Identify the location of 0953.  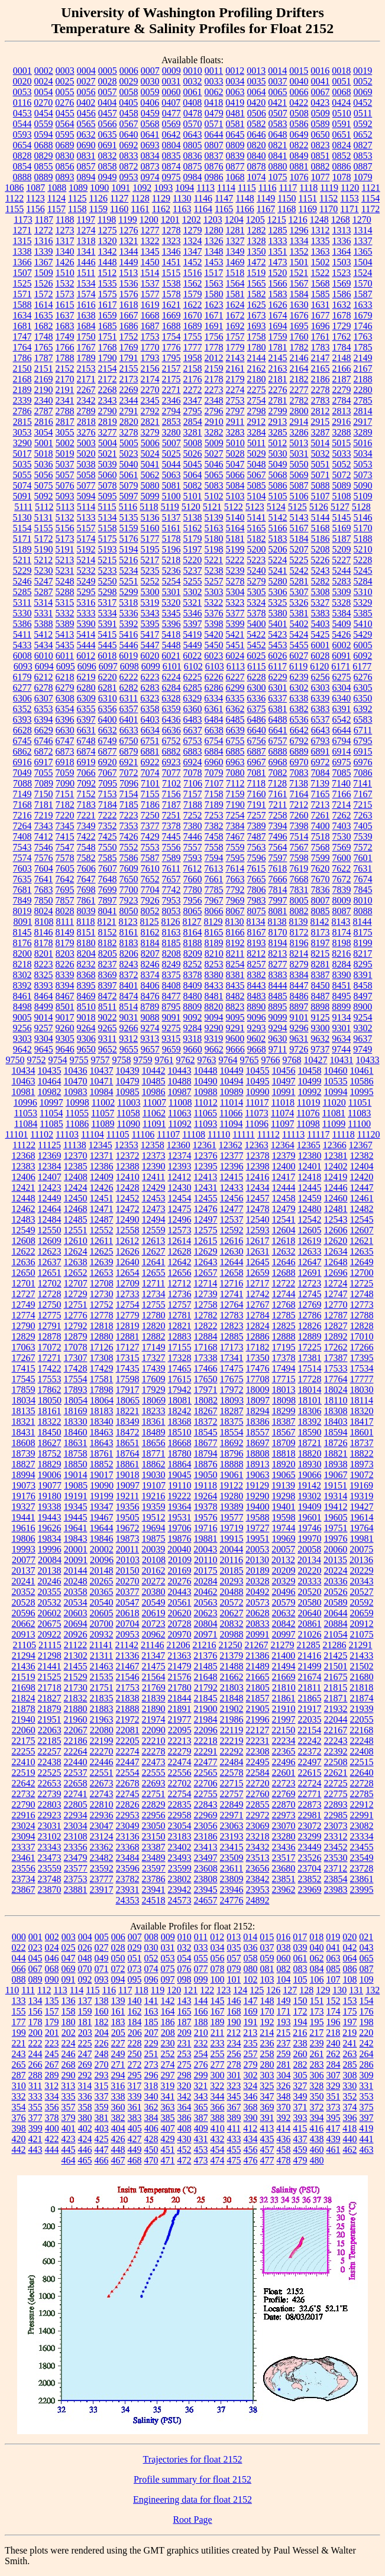
(128, 177).